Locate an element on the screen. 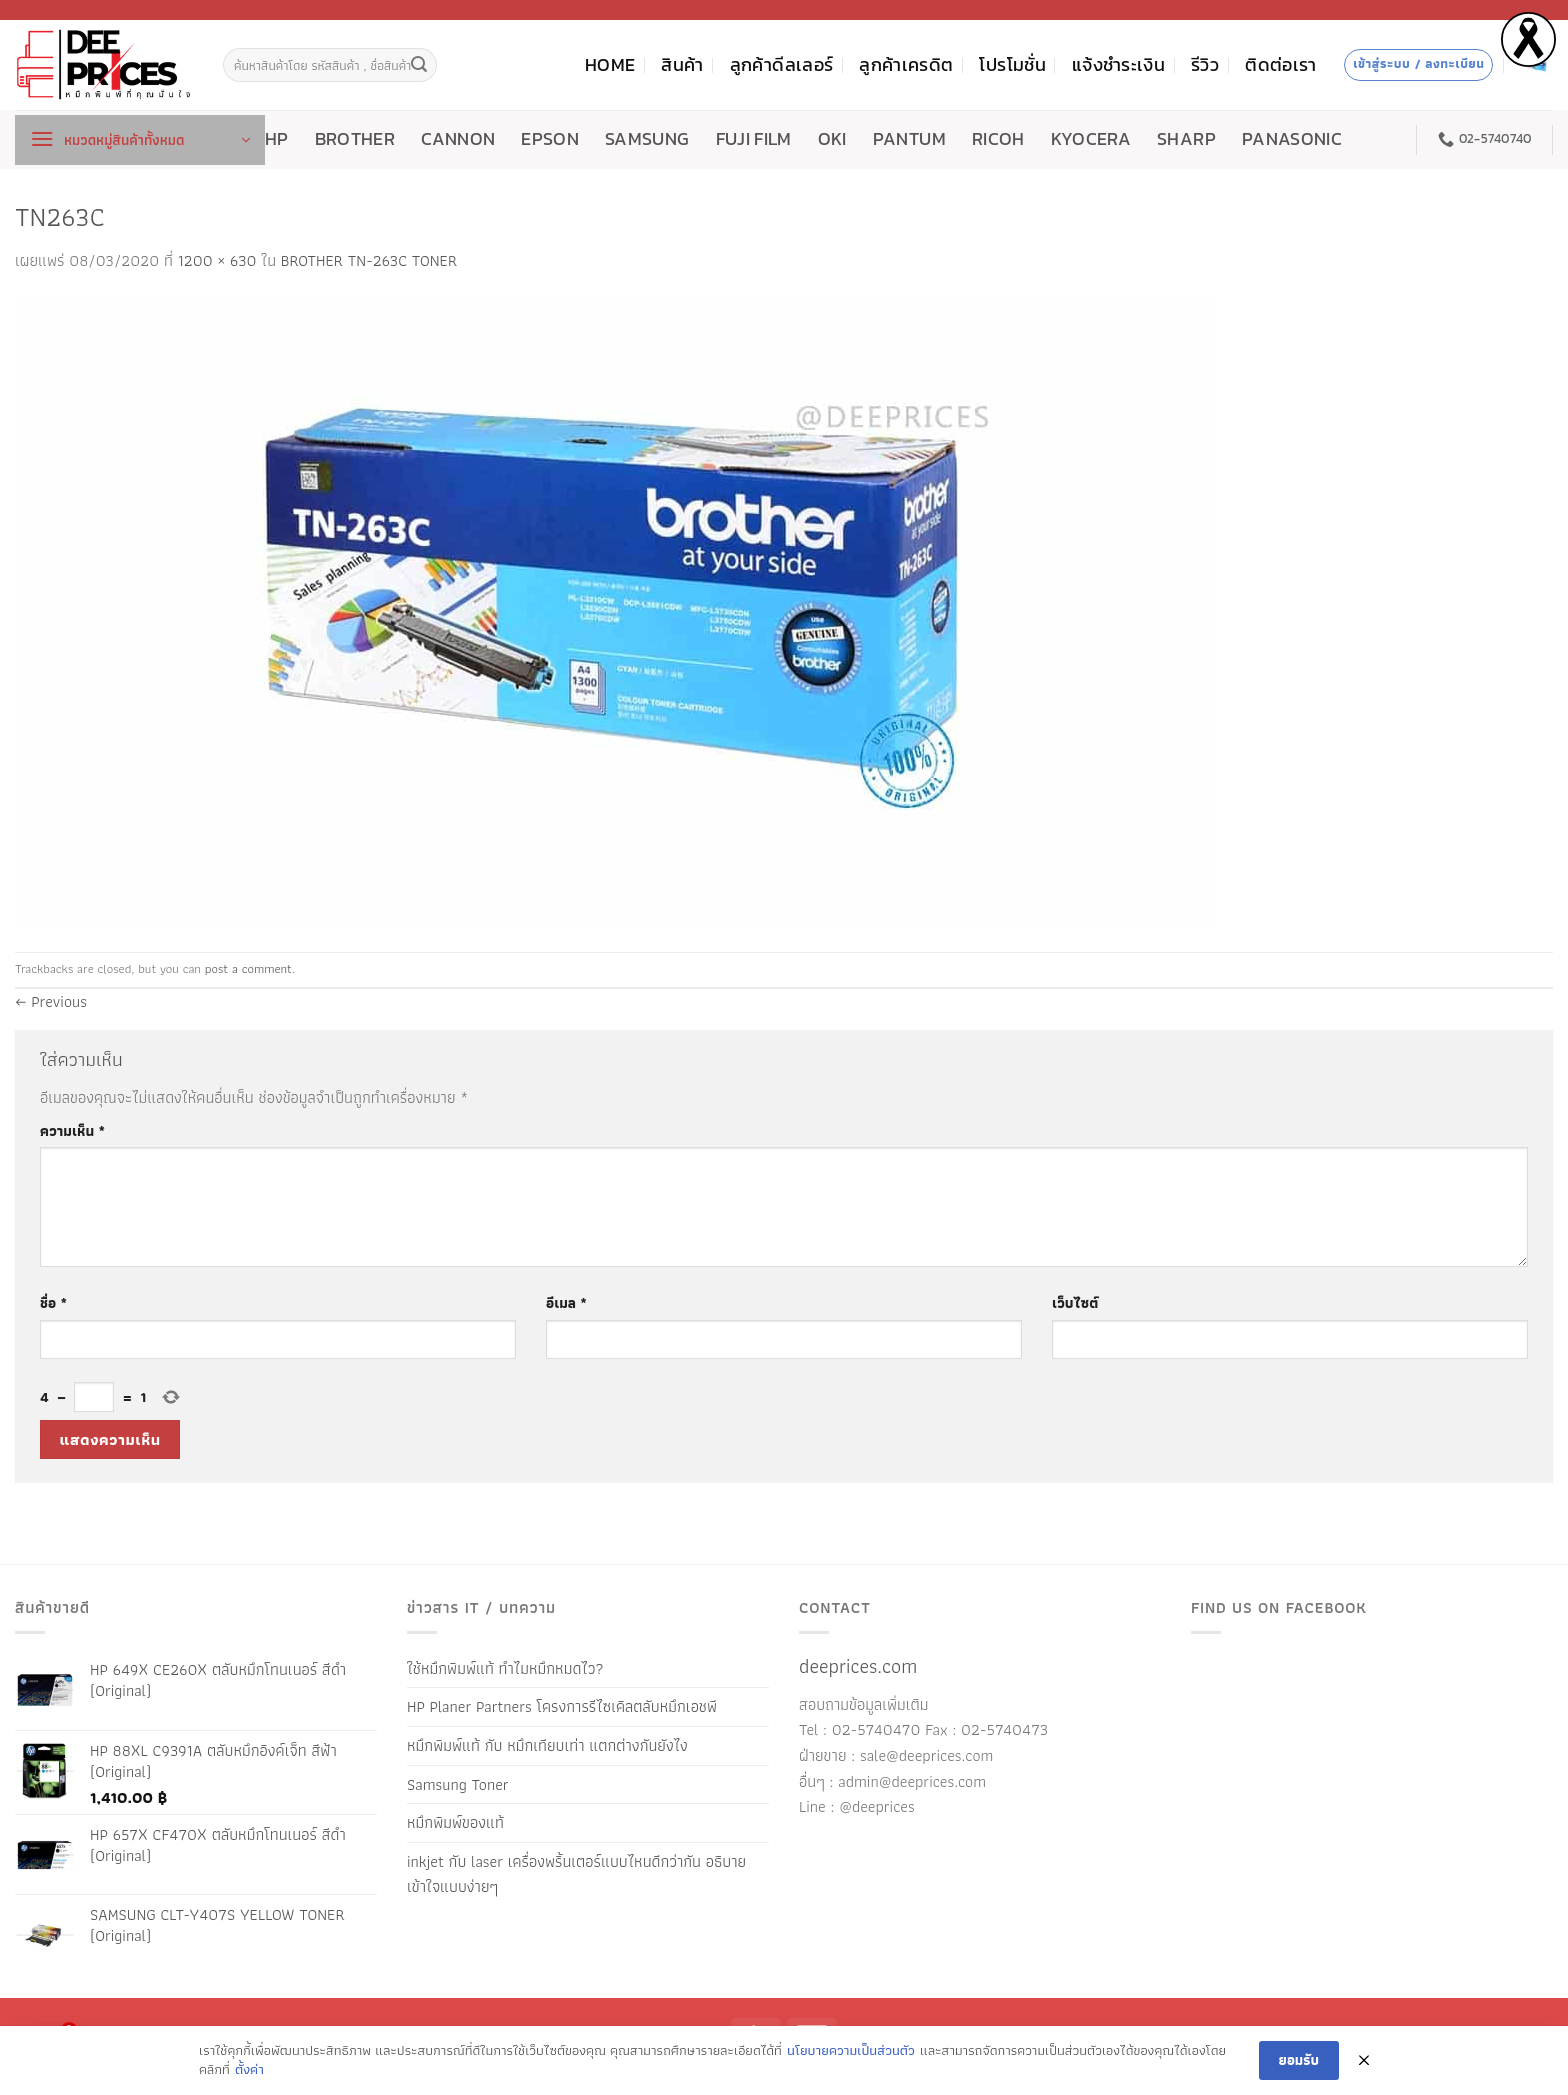 This screenshot has width=1568, height=2095. inkjet กับ laser เครื่องพริ้นเตอร์แบบไหนดีกว่ากัน อธิบายเข้าใจแบบง่ายๆ is located at coordinates (576, 1874).